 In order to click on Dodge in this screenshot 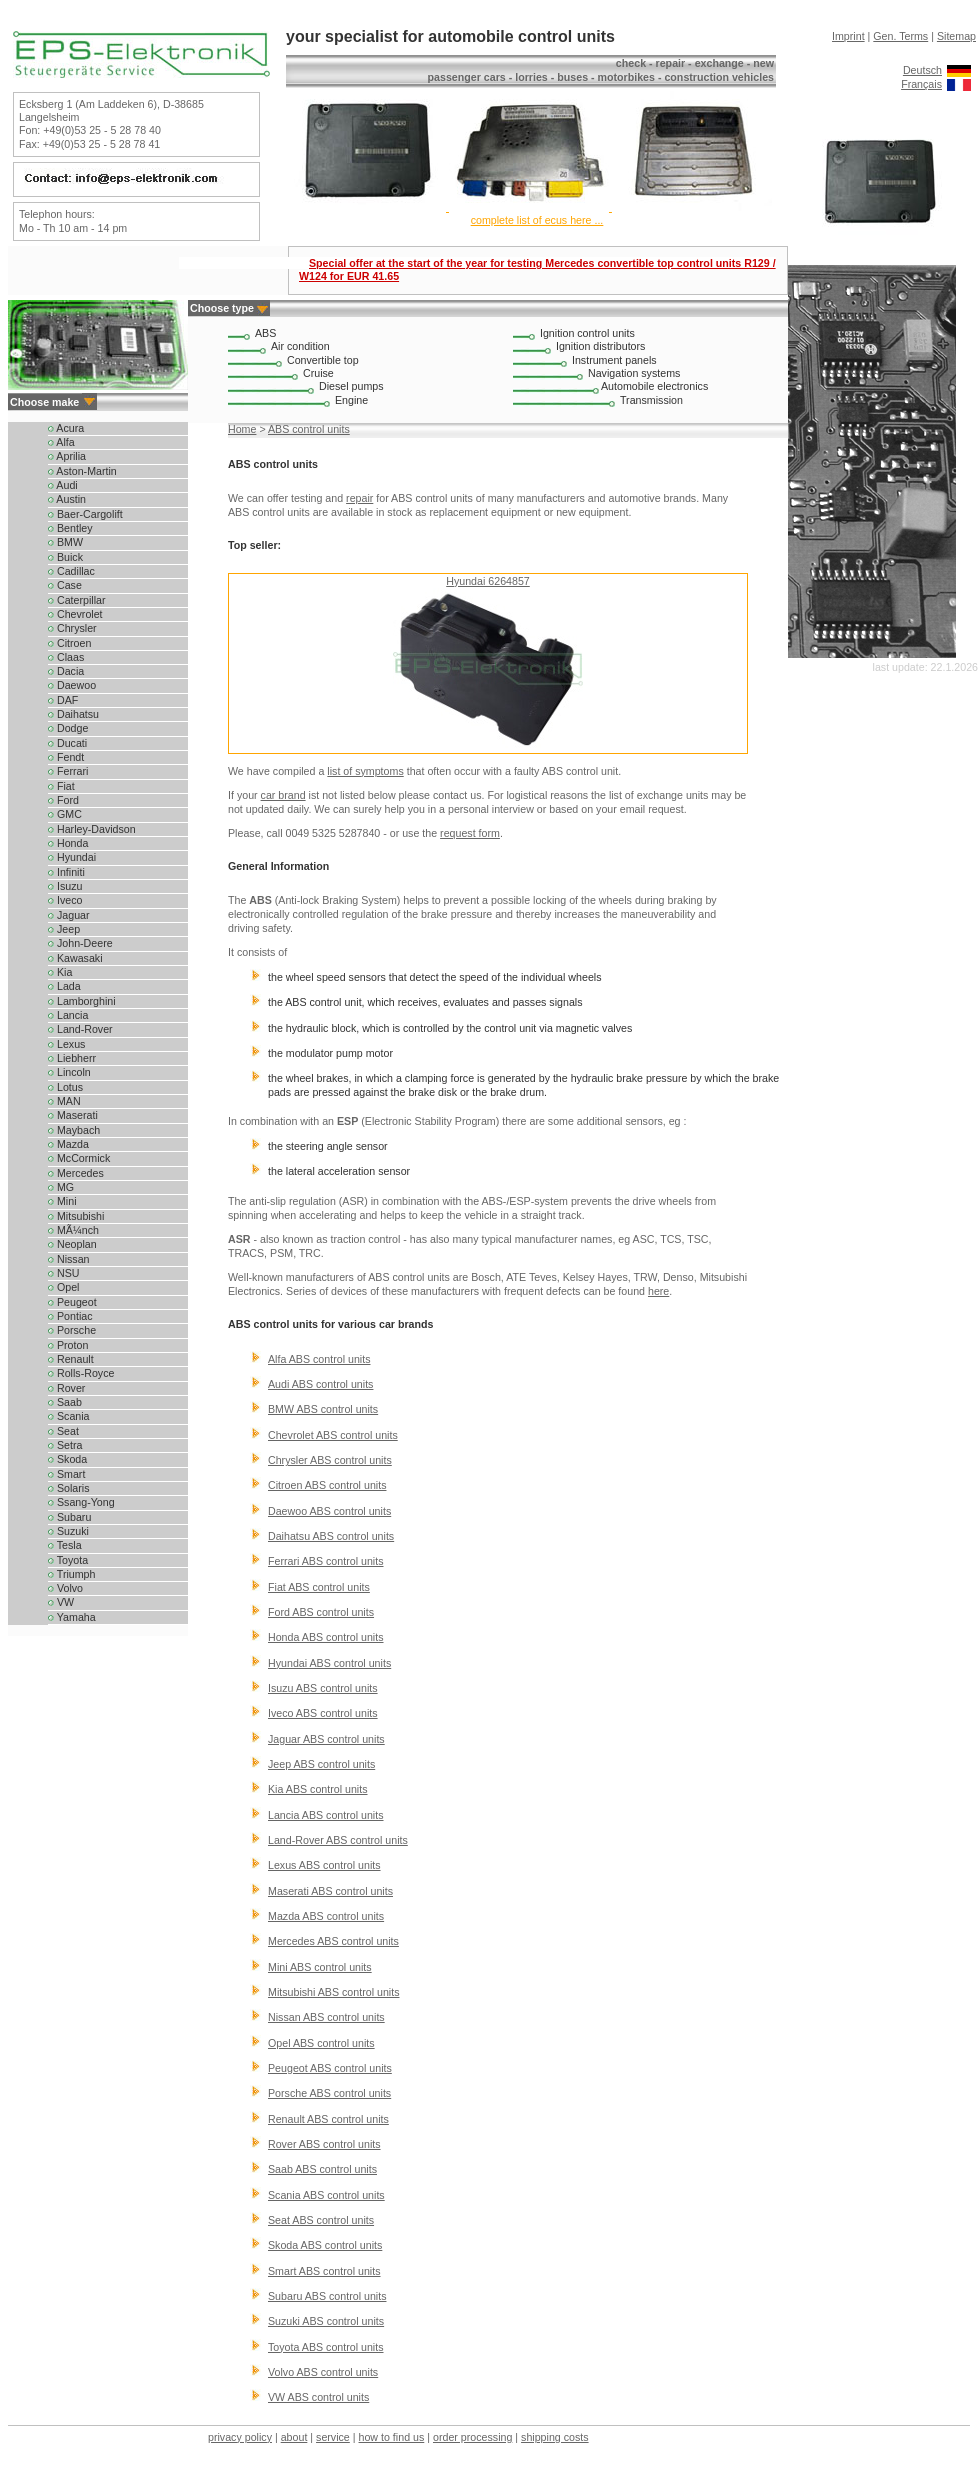, I will do `click(68, 728)`.